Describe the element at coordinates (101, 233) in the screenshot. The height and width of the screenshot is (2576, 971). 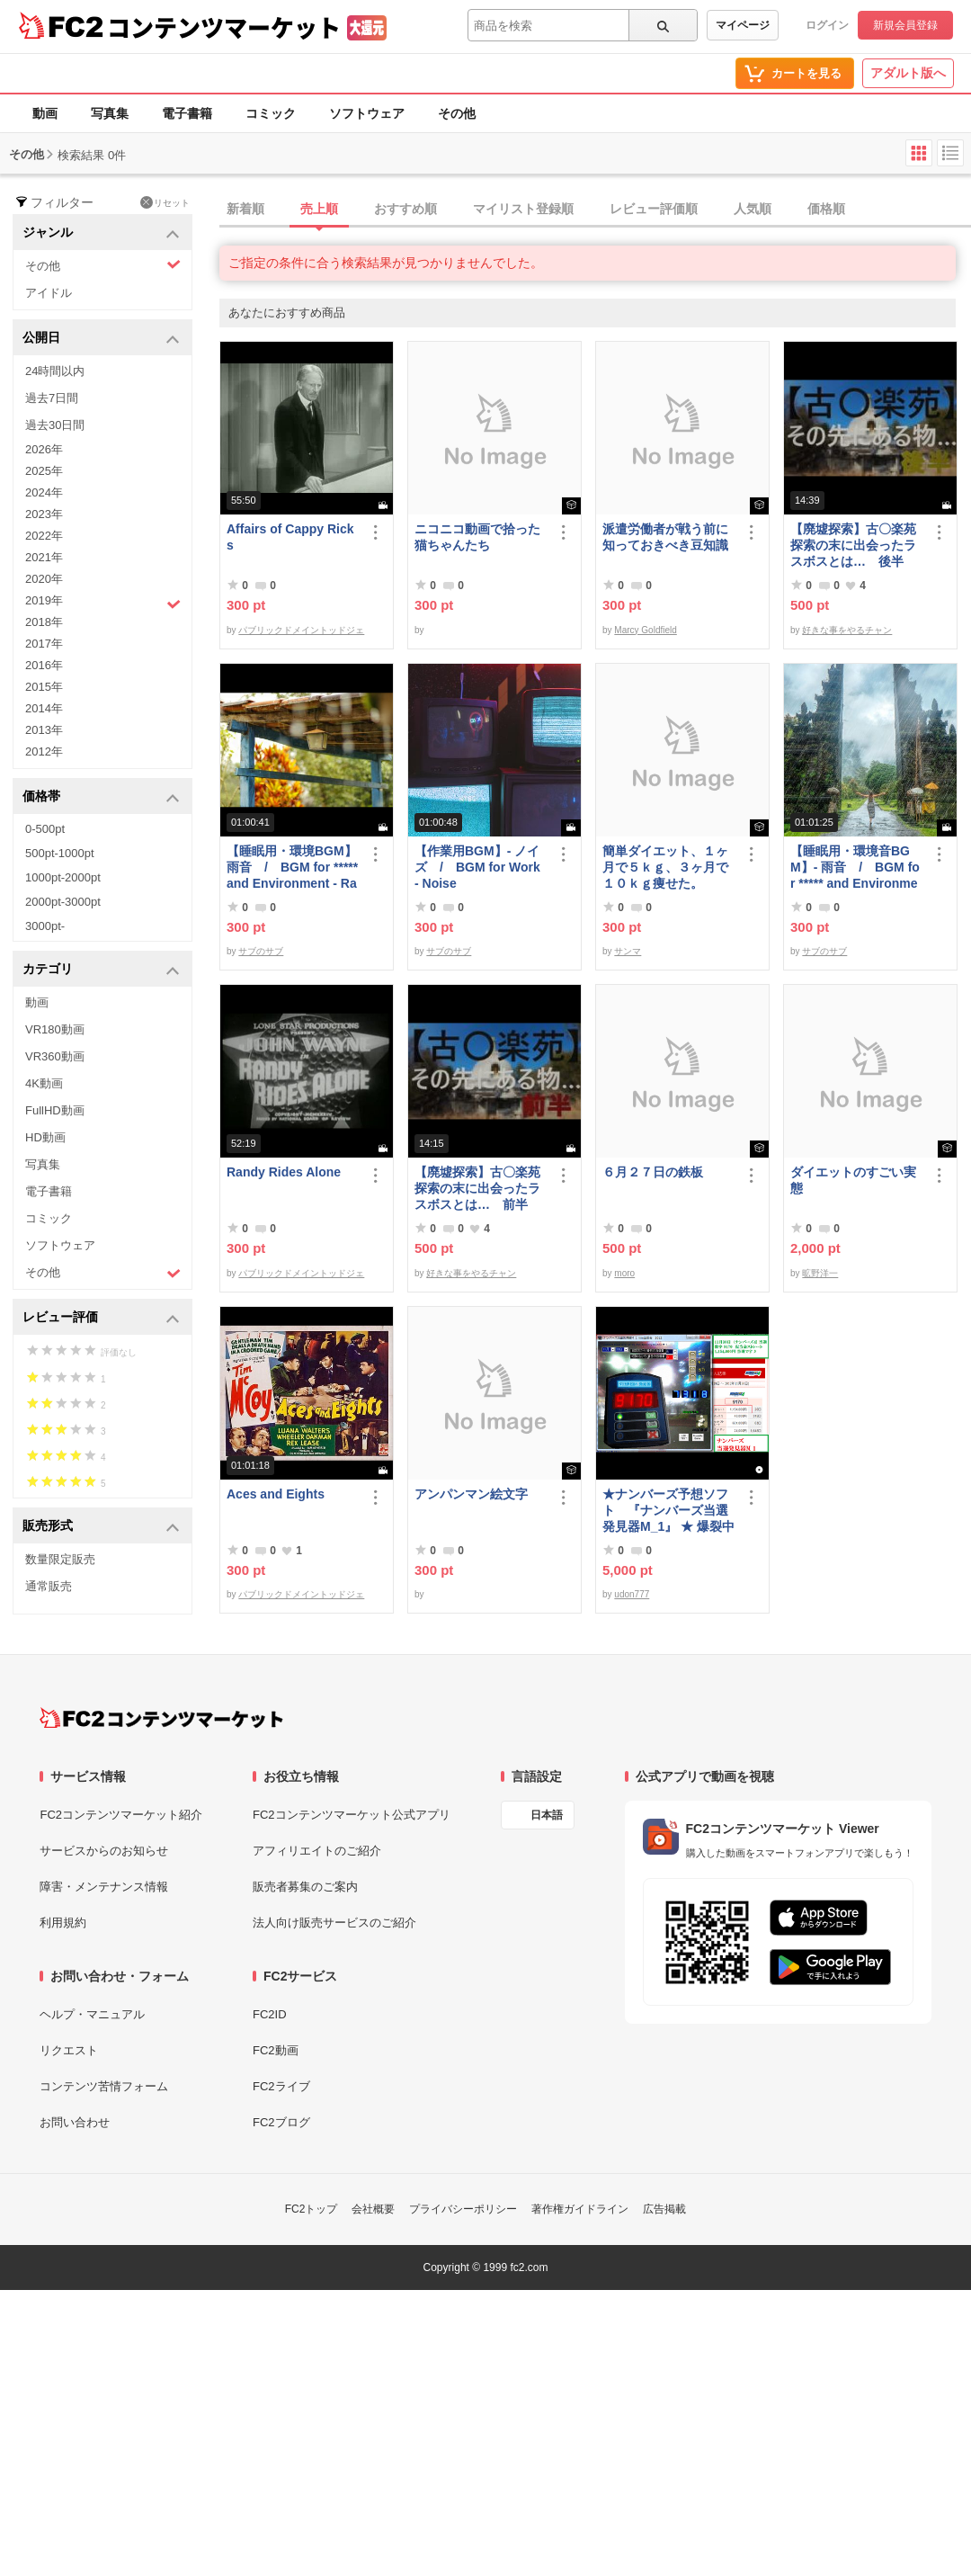
I see `ジャンル [button]` at that location.